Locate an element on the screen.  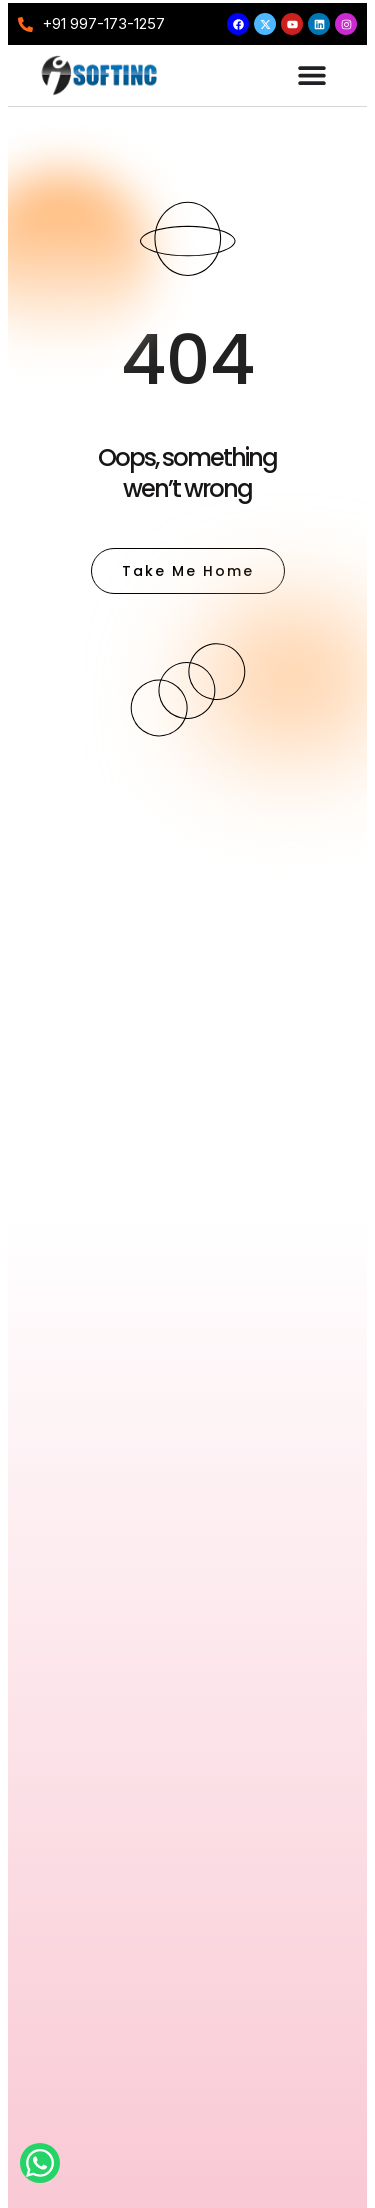
[Menu Toggle] is located at coordinates (312, 75).